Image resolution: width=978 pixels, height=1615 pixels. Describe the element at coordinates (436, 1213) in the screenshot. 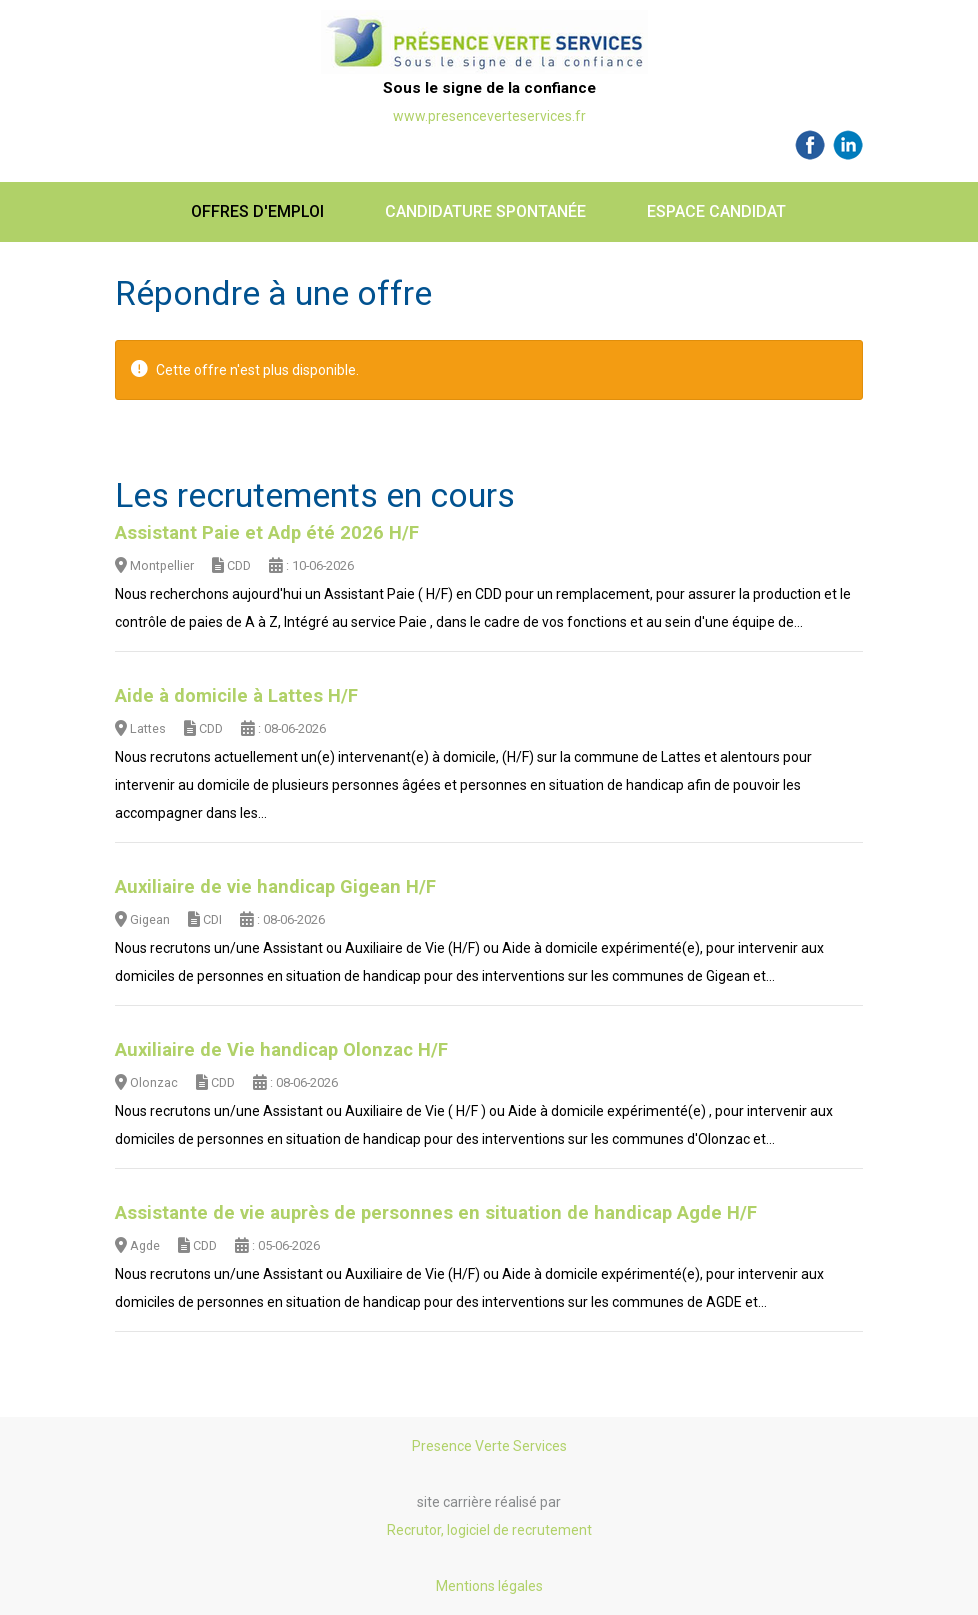

I see `Assistante de vie auprès de personnes en situation de handicap Agde H/F` at that location.